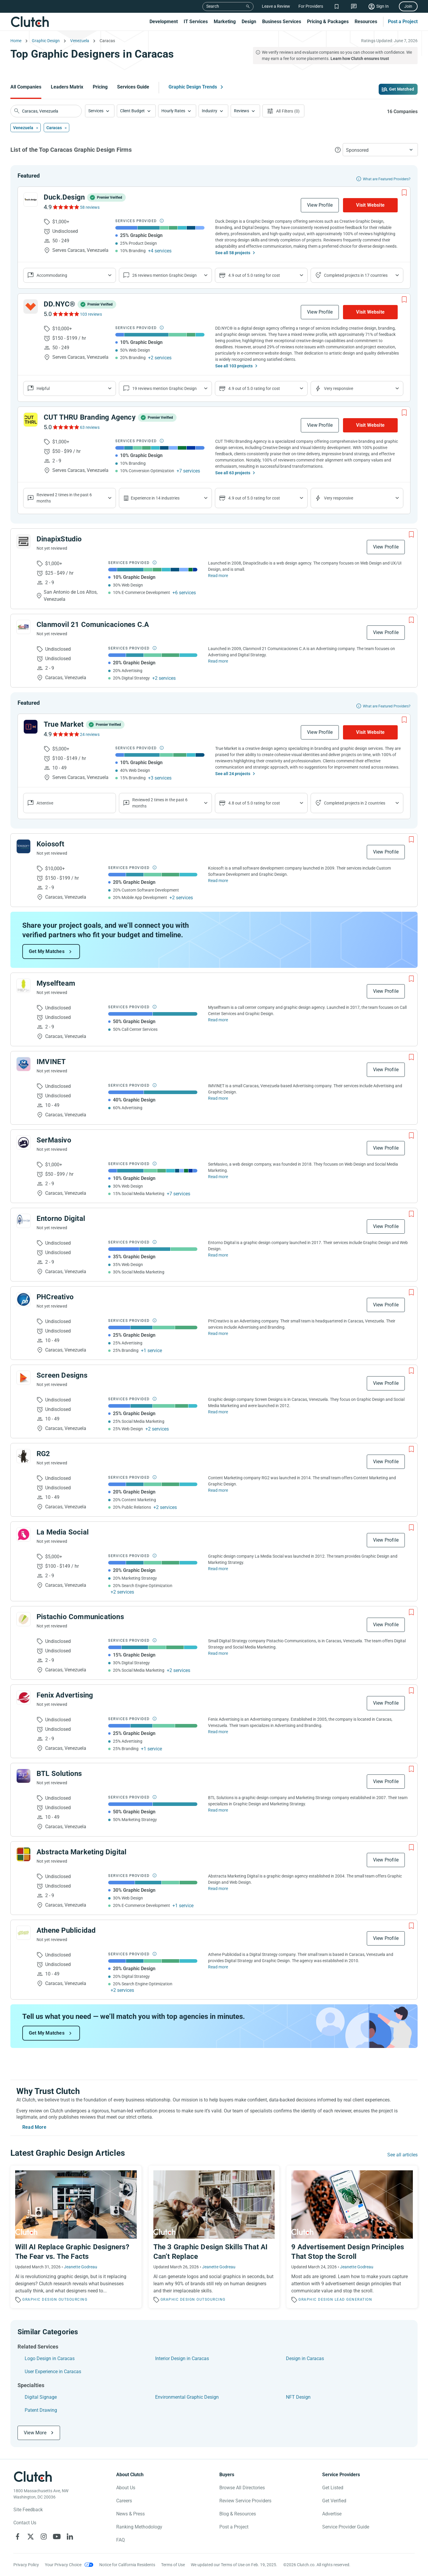 Image resolution: width=428 pixels, height=2576 pixels. I want to click on [See Duck.Design Profile], so click(30, 199).